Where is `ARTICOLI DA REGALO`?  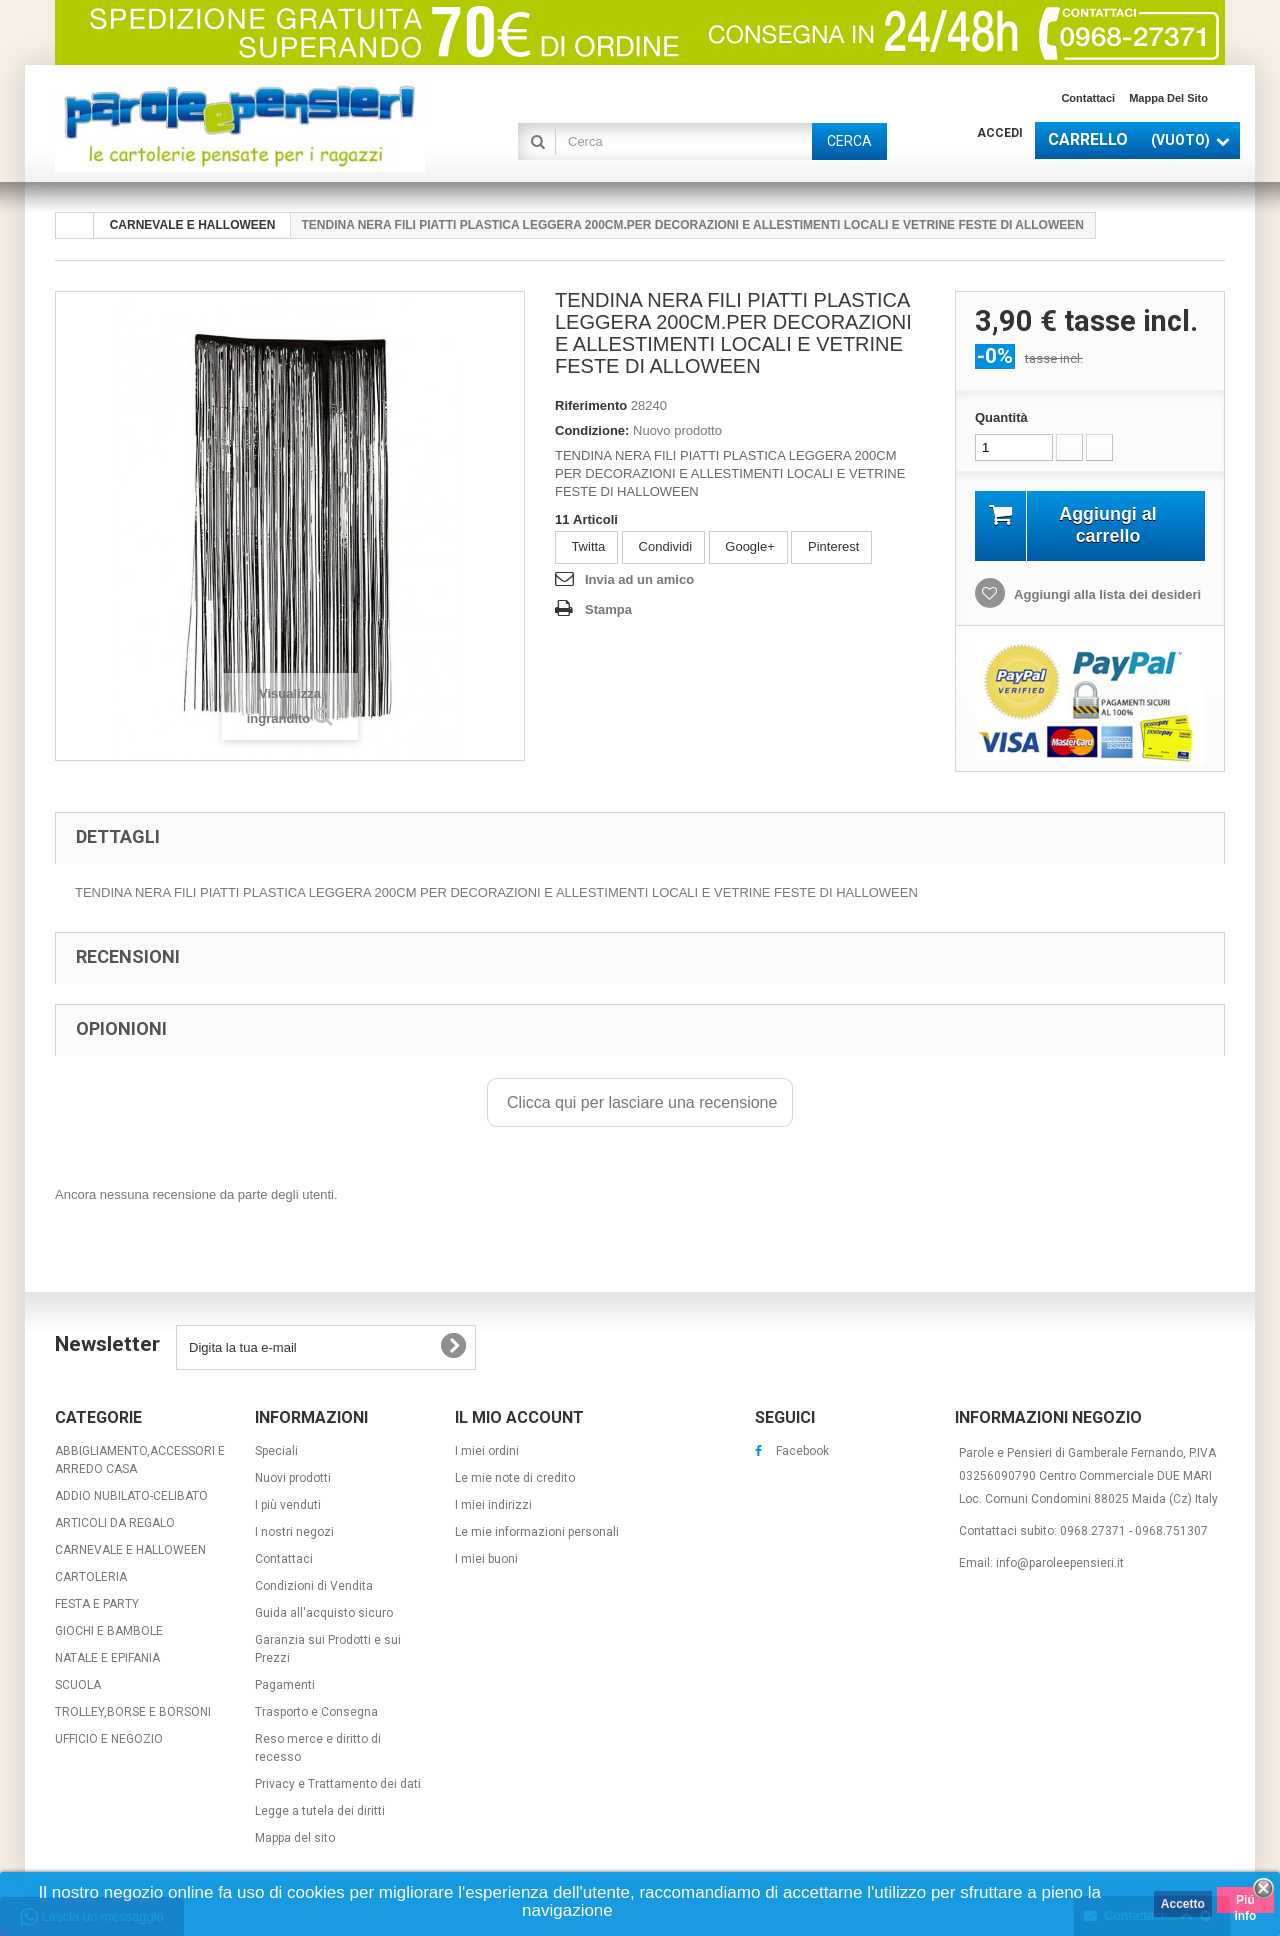
ARTICOLI DA REGALO is located at coordinates (115, 1523).